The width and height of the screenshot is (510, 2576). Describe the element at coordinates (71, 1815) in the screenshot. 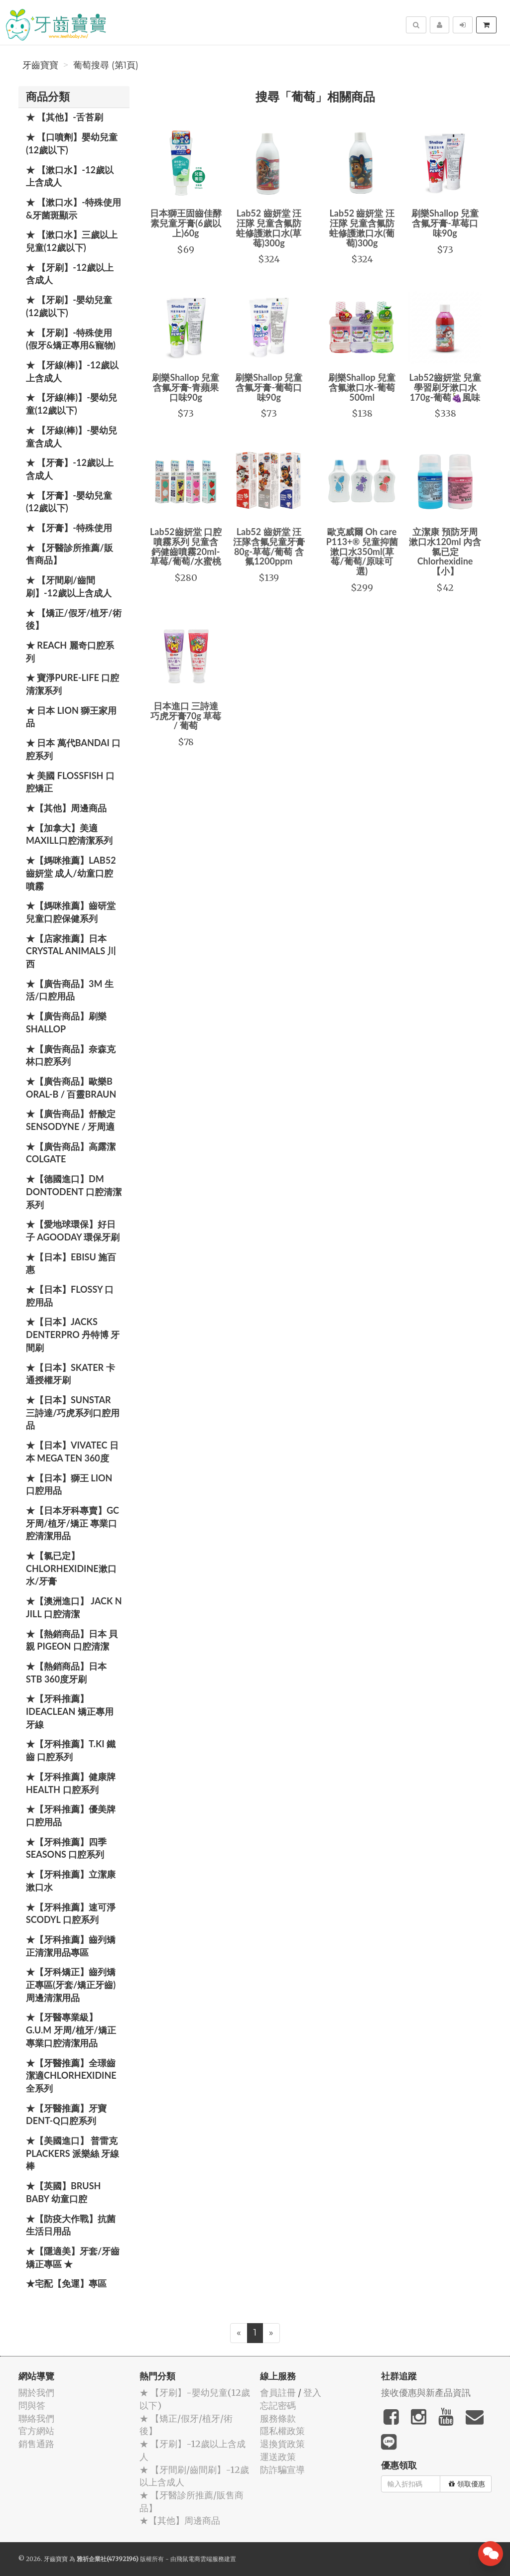

I see `★【牙科推薦】優美牌 口腔用品` at that location.